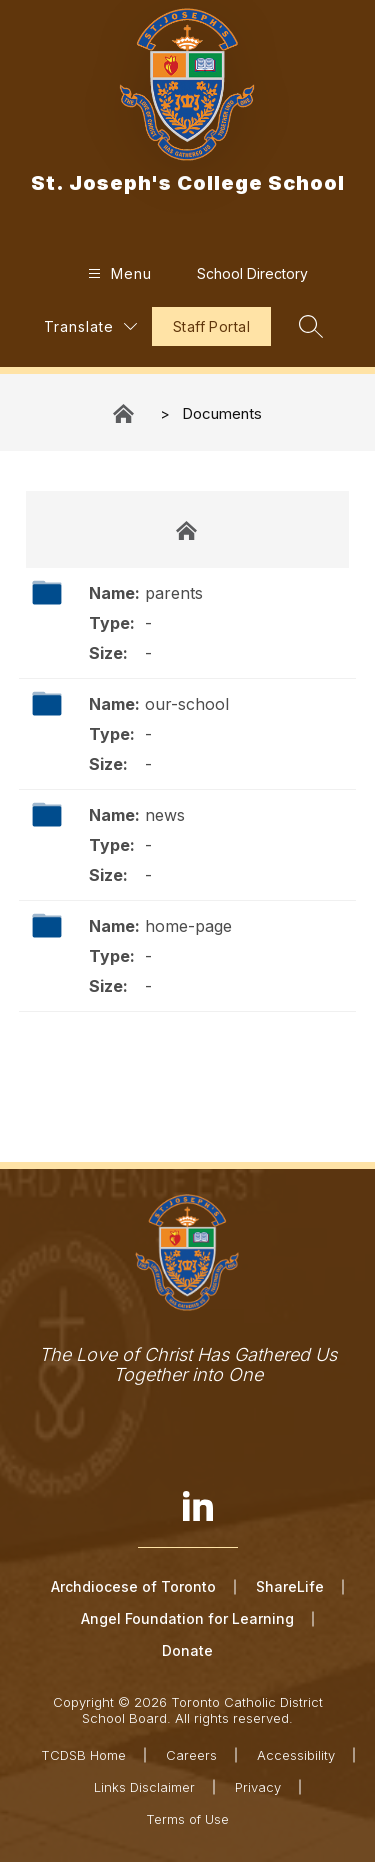 This screenshot has width=375, height=1862. Describe the element at coordinates (211, 326) in the screenshot. I see `Staff Portal` at that location.